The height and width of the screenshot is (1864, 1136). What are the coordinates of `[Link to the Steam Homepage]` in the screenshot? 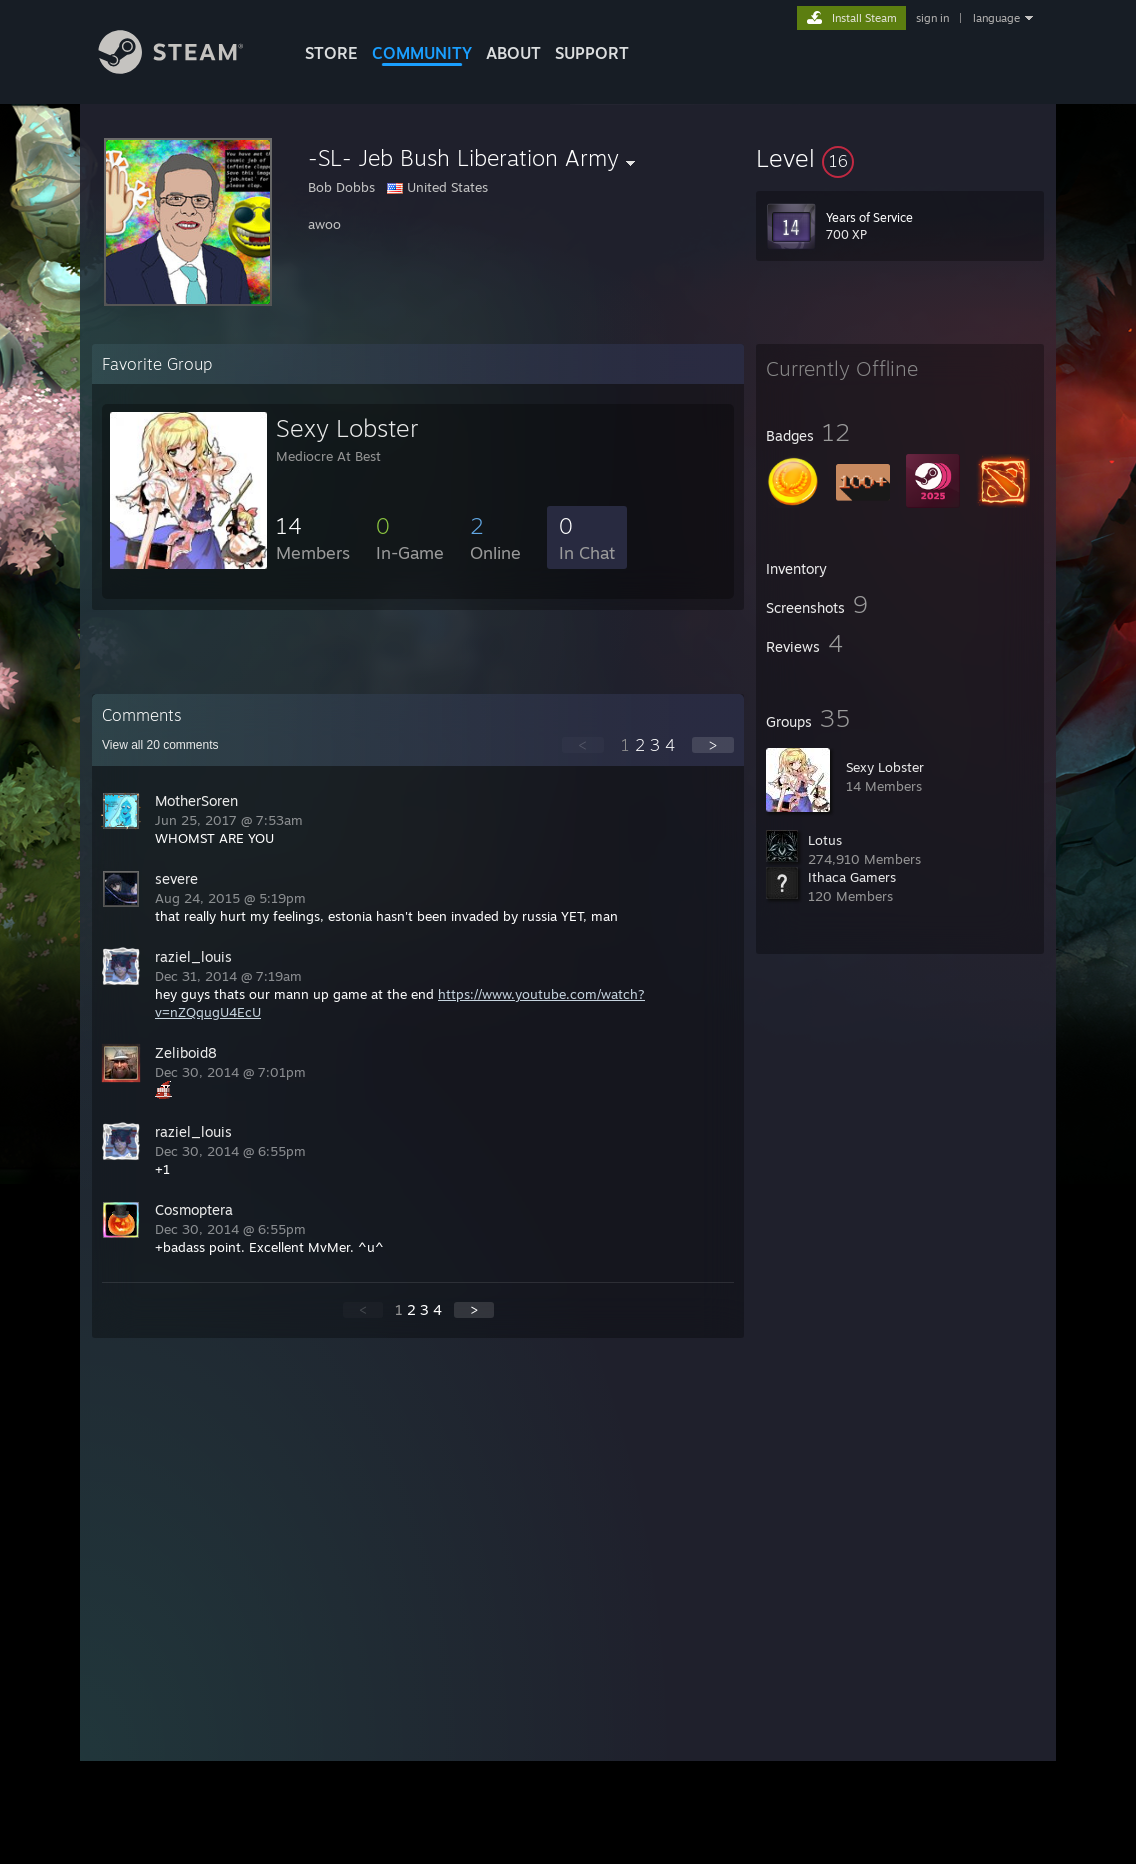 It's located at (186, 68).